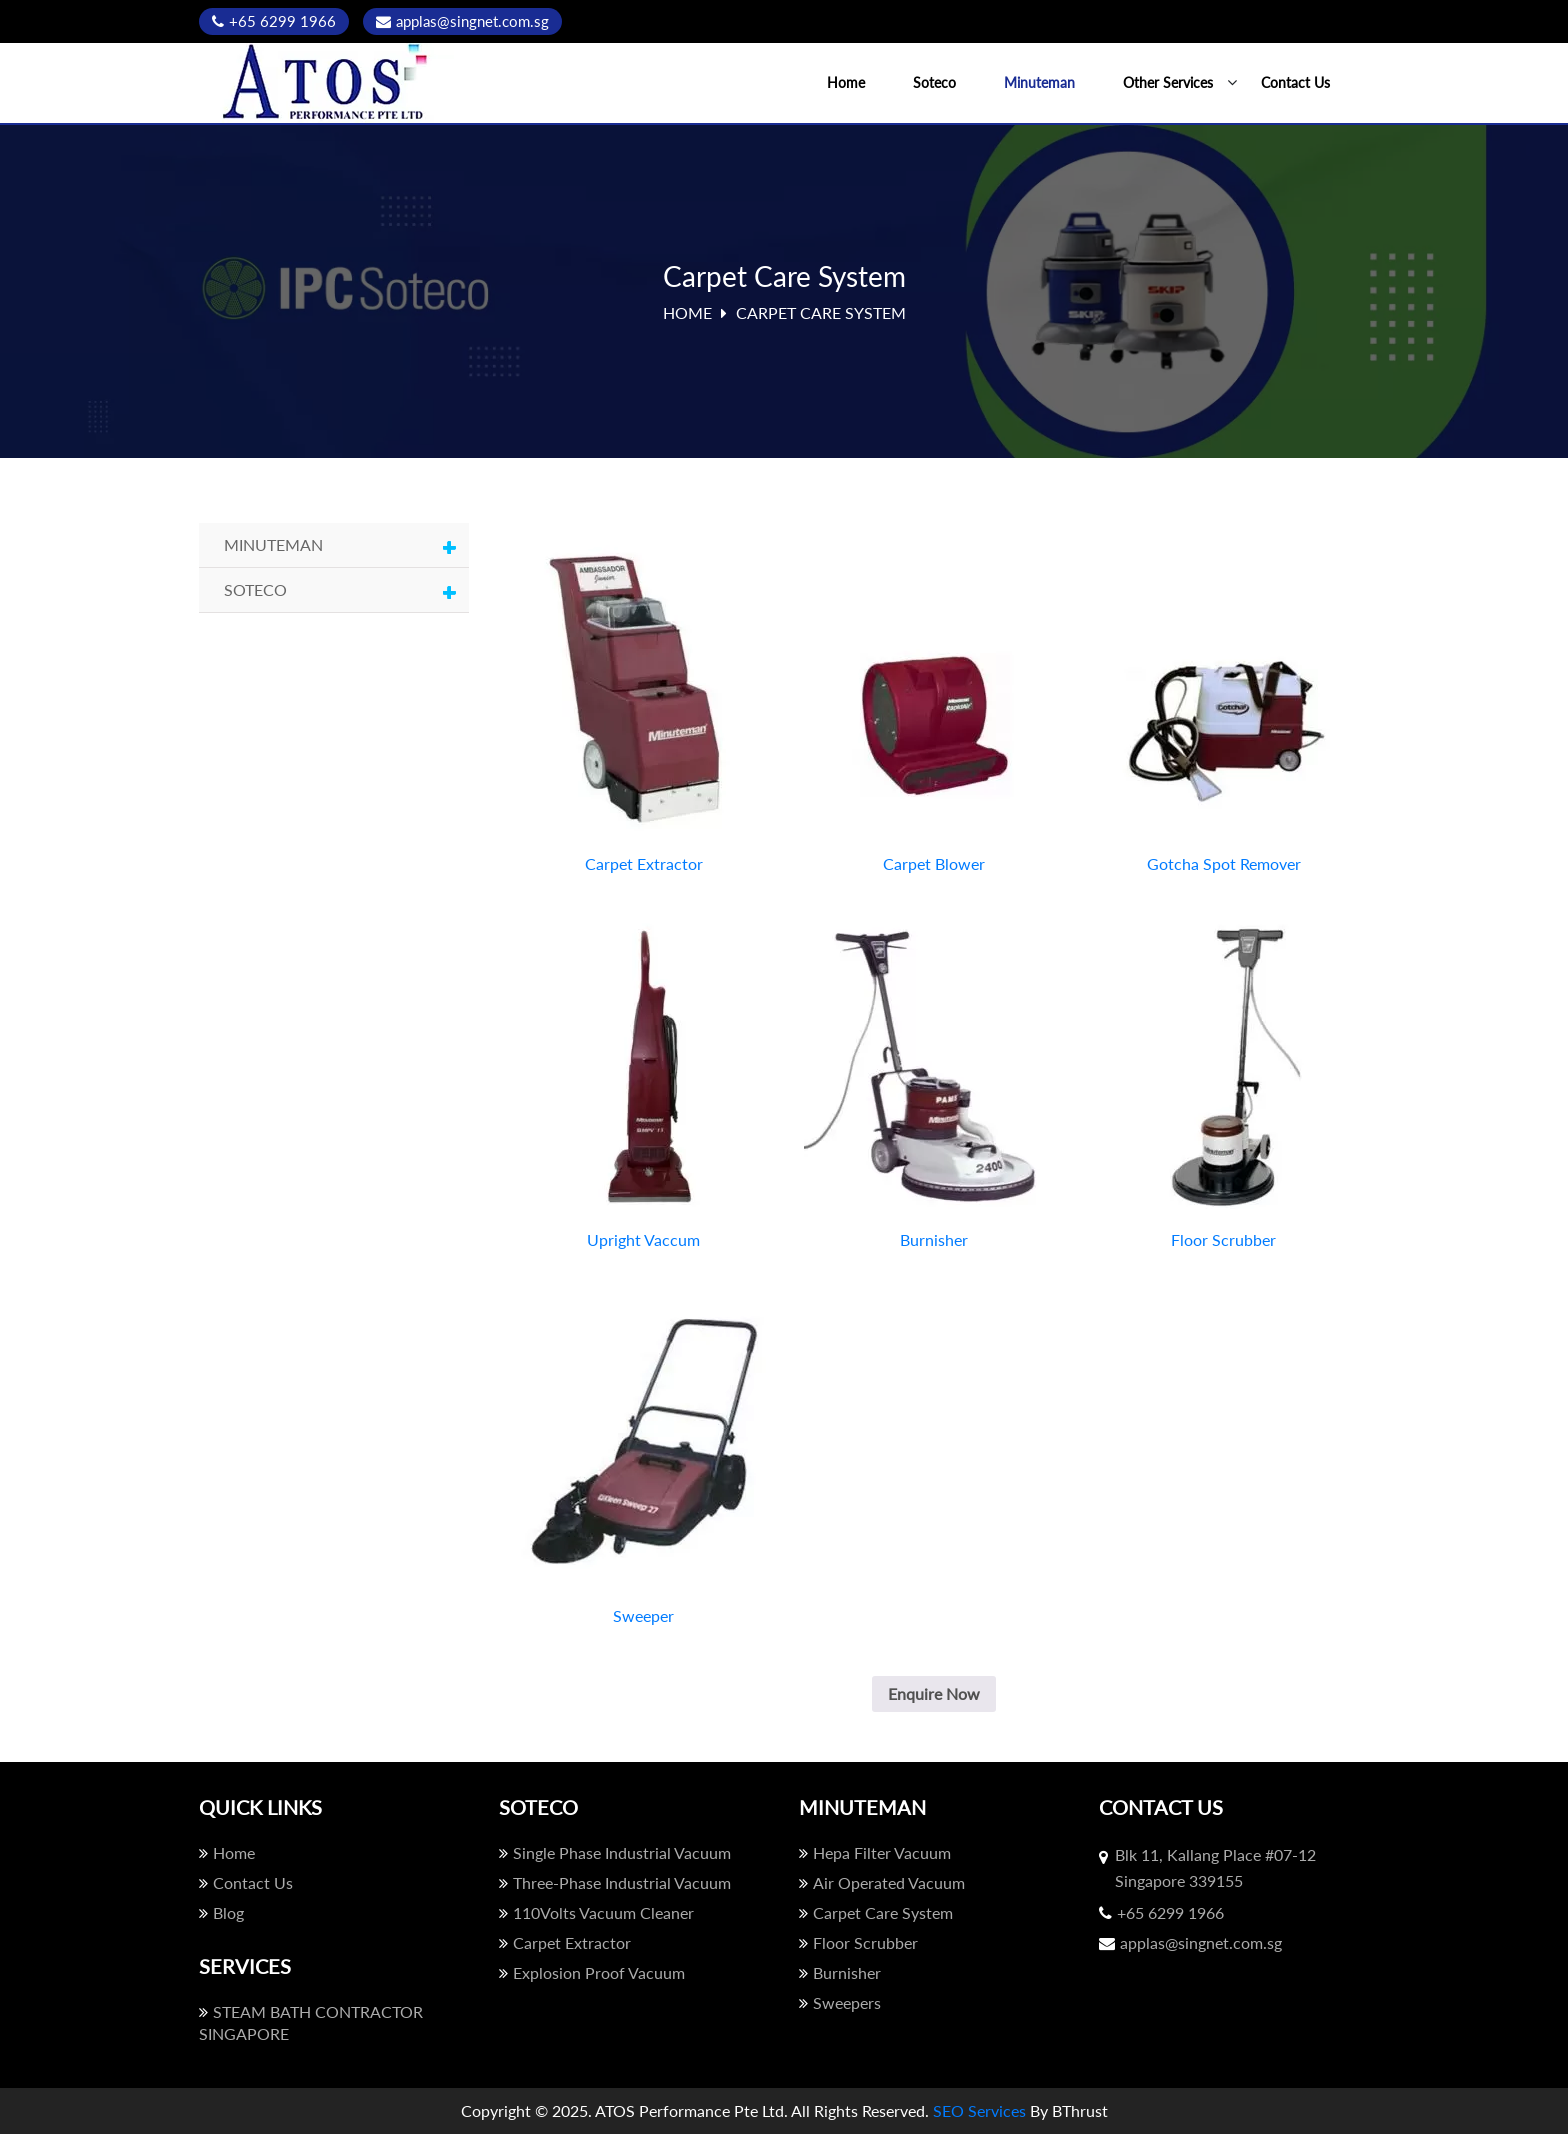 The height and width of the screenshot is (2134, 1568). I want to click on Three-Phase Industrial Vacuum, so click(615, 1882).